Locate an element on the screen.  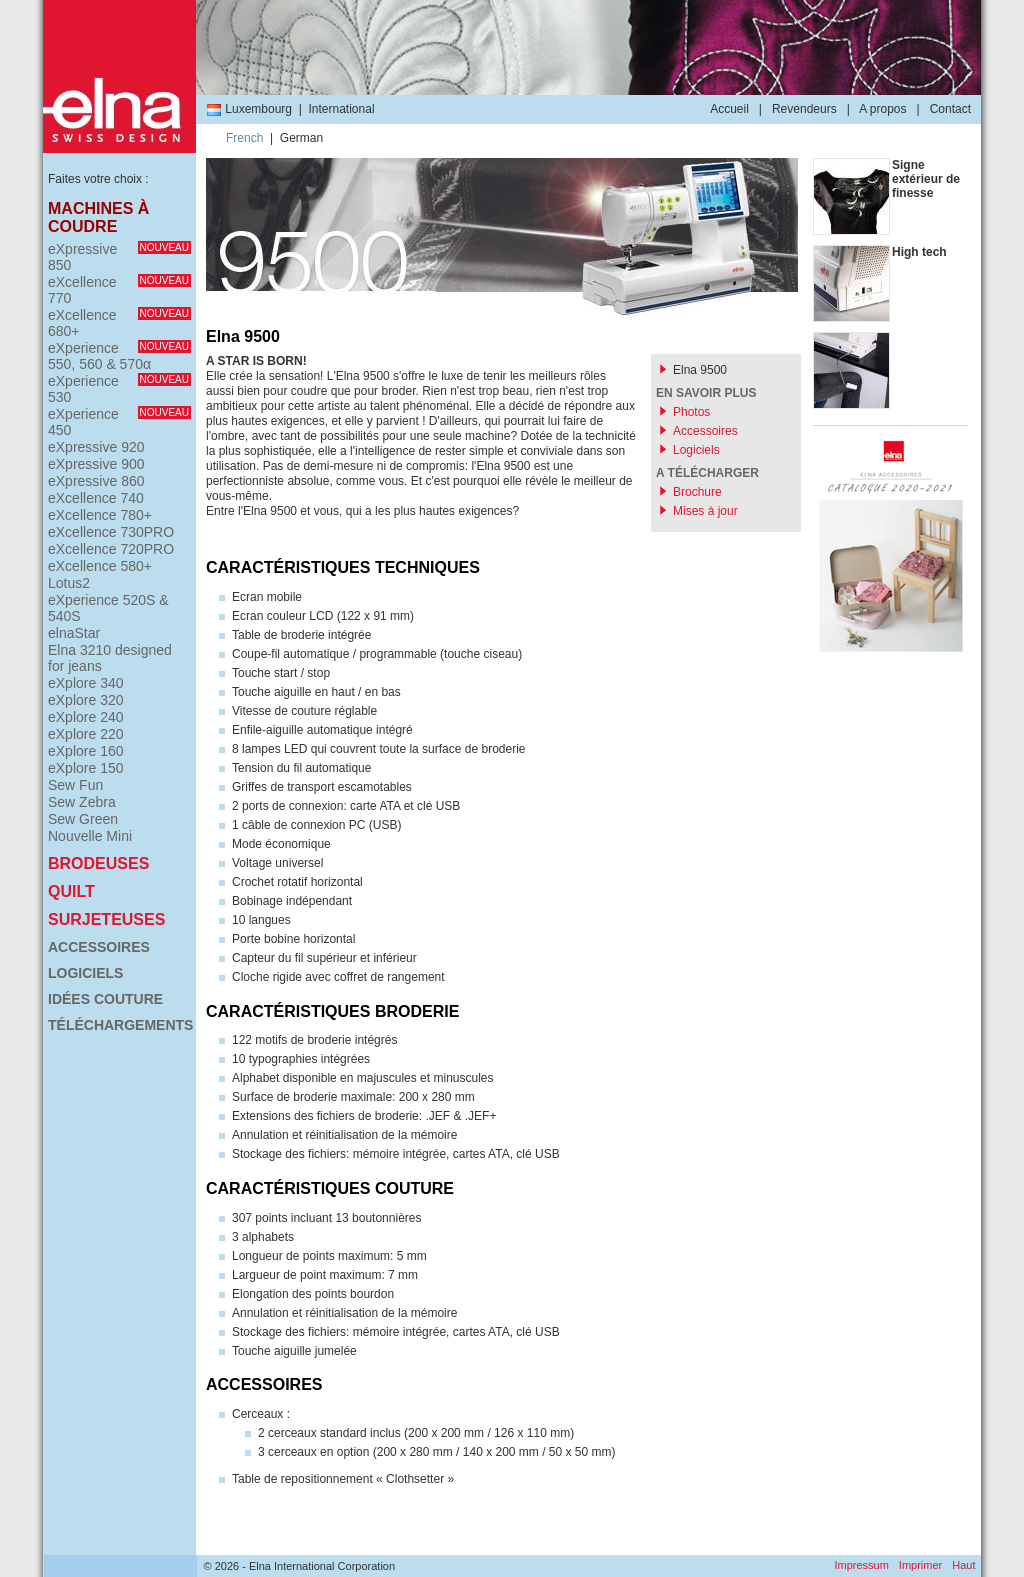
Brodeuses is located at coordinates (98, 863).